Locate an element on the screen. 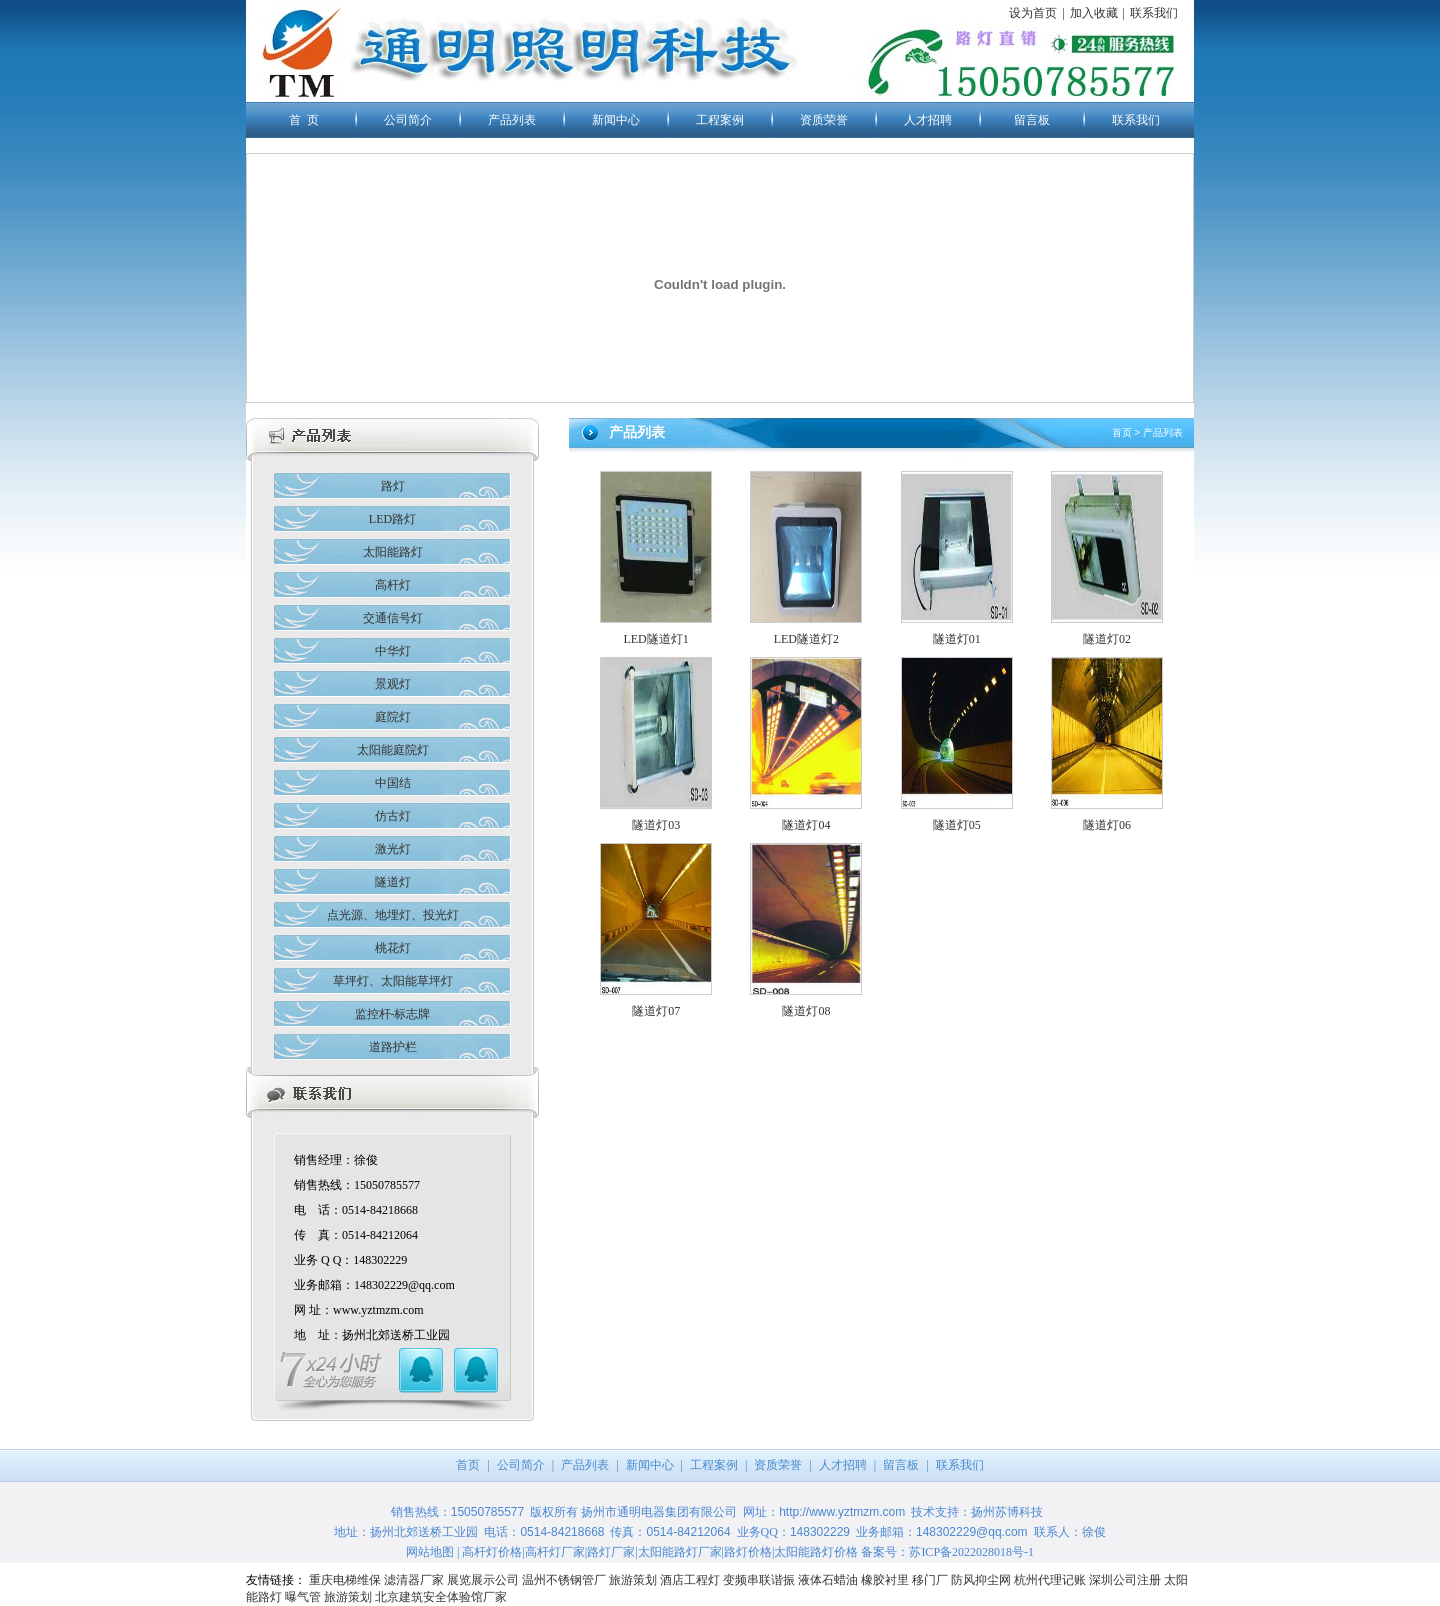 Image resolution: width=1440 pixels, height=1606 pixels. 展览展示公司 is located at coordinates (483, 1580).